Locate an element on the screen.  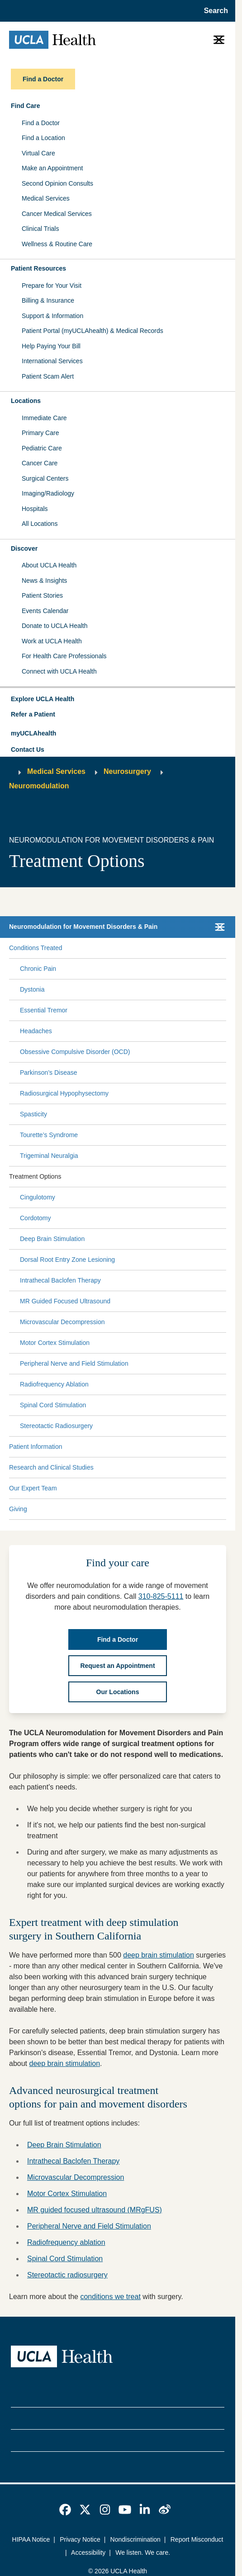
310-825-5111 is located at coordinates (161, 1596).